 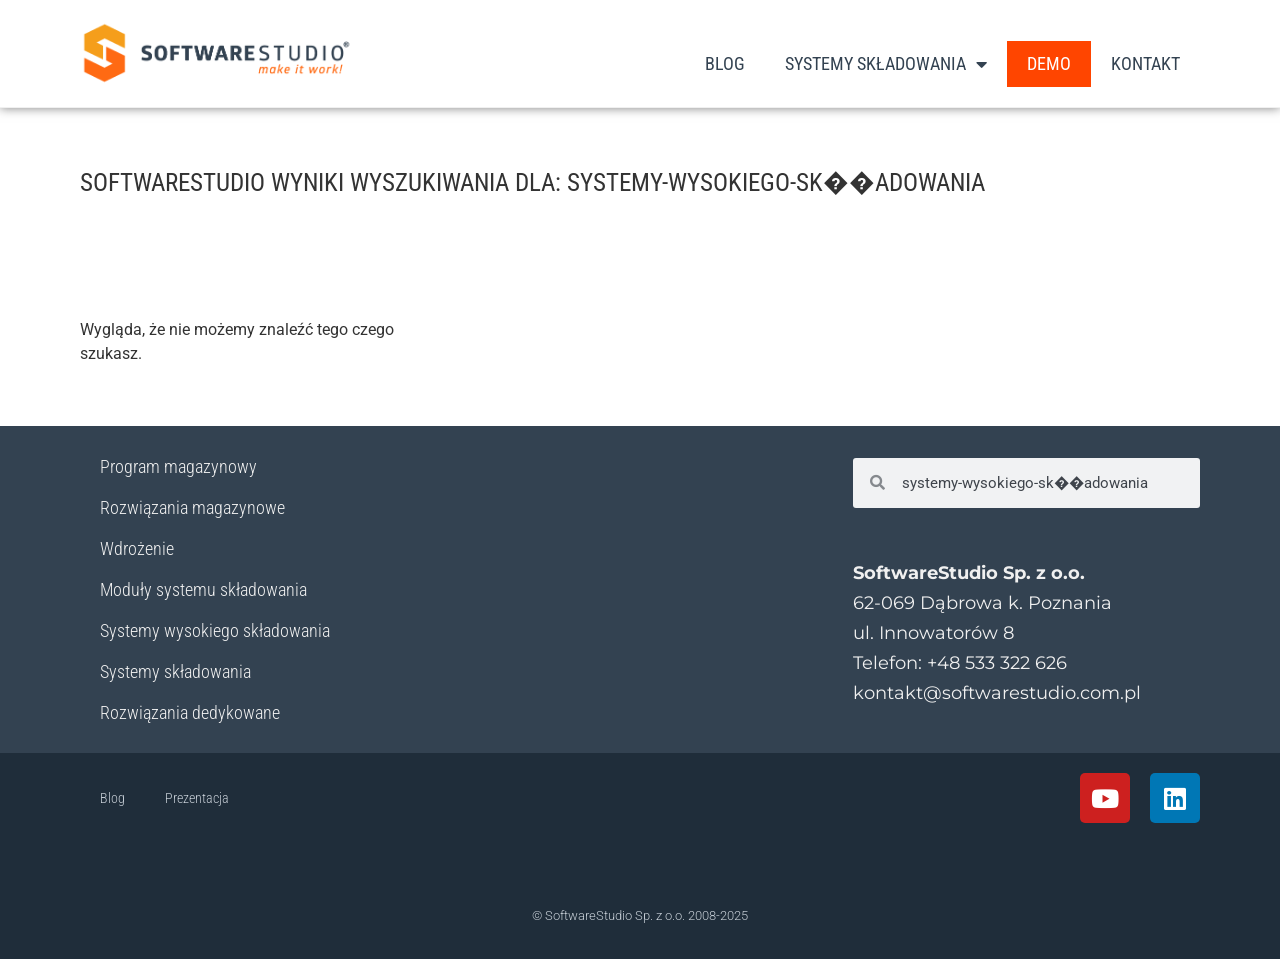 I want to click on Systemy składowania, so click(x=175, y=671).